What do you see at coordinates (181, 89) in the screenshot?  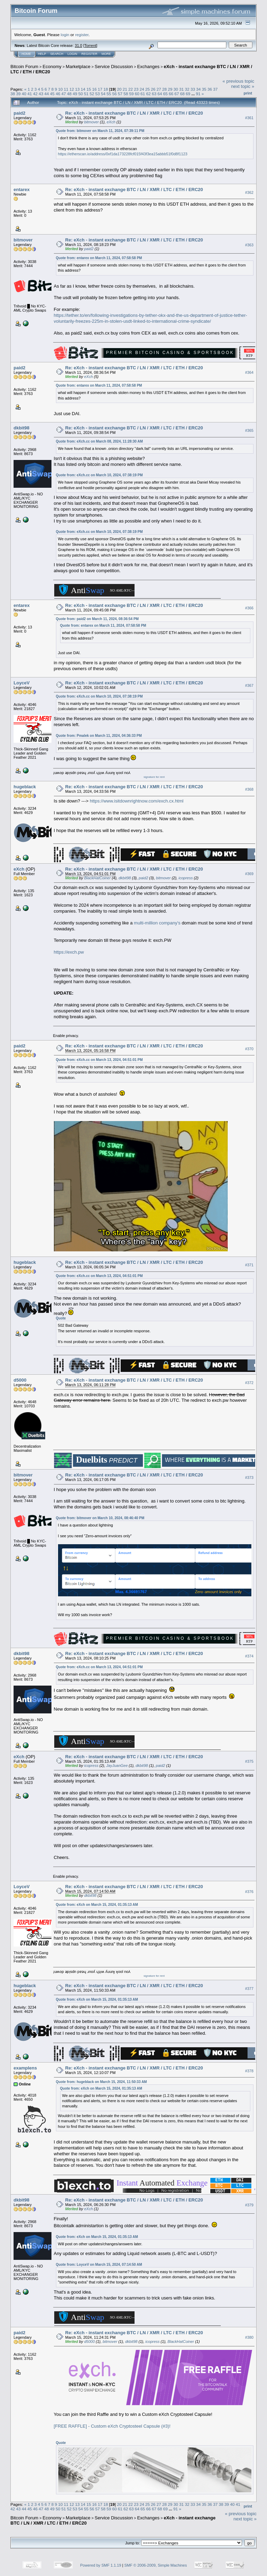 I see `31` at bounding box center [181, 89].